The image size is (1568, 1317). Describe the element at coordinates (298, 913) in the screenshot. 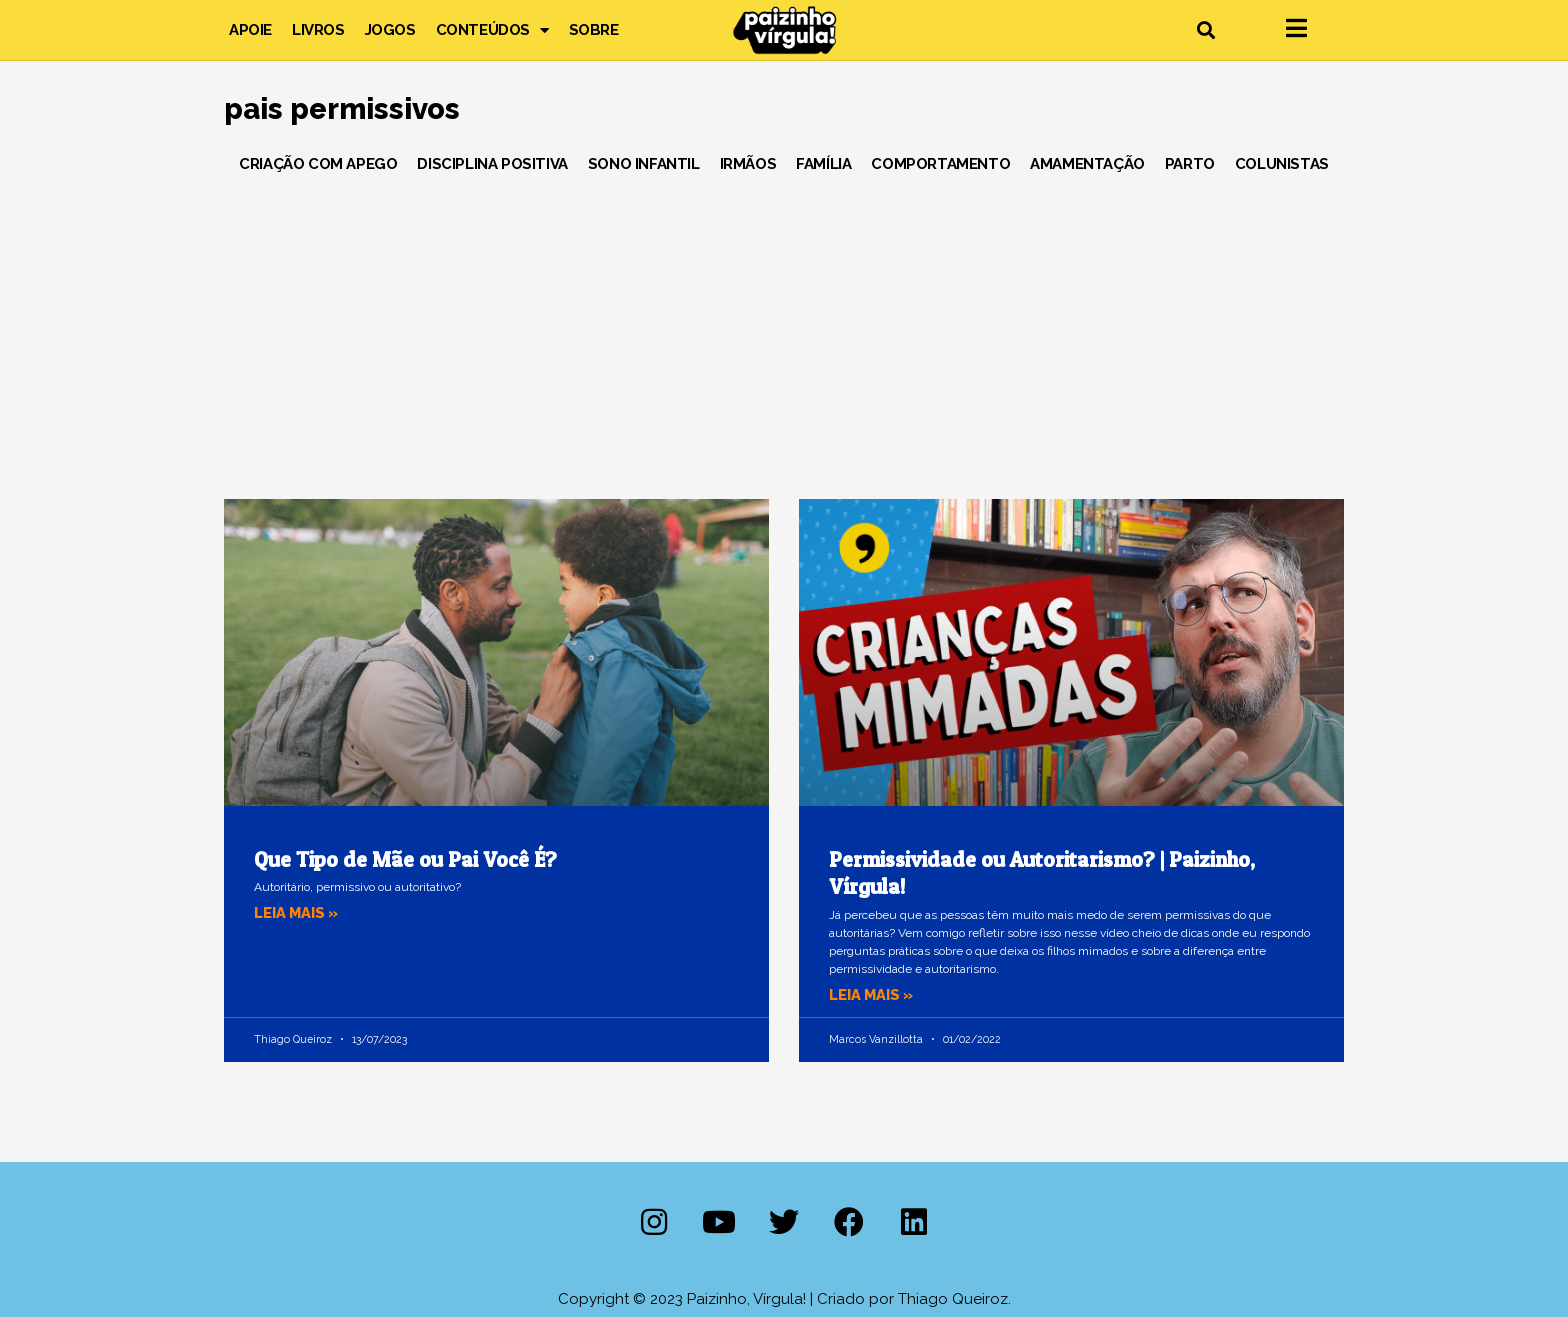

I see `Leia mais » [Leia mais sobre Que Tipo de Mãe ou Pai Você É?]` at that location.